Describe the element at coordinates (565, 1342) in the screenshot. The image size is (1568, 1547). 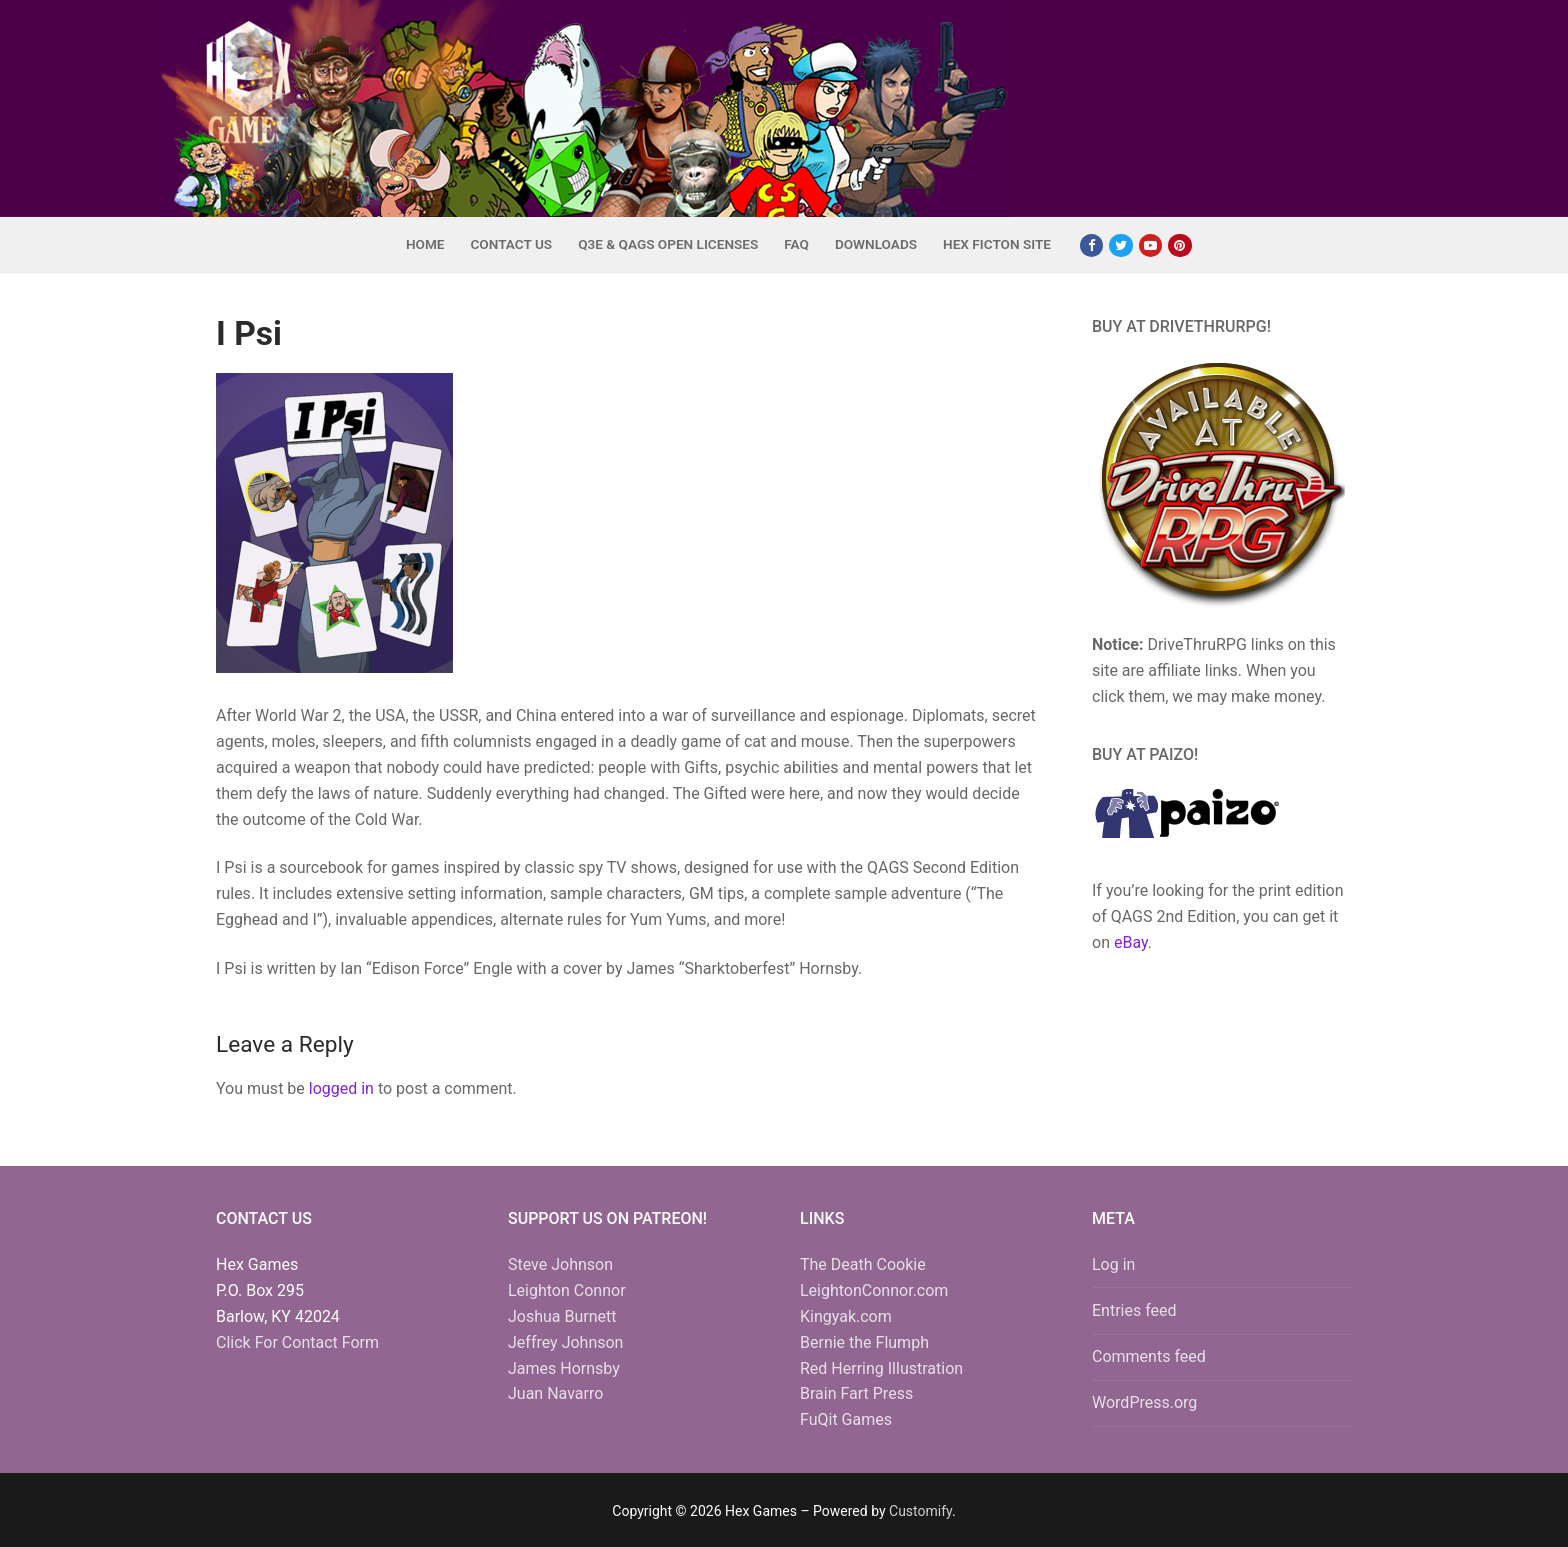
I see `Jeffrey Johnson` at that location.